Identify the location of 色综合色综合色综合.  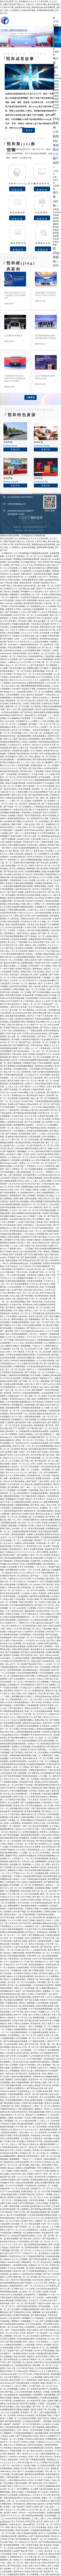
(39, 1033).